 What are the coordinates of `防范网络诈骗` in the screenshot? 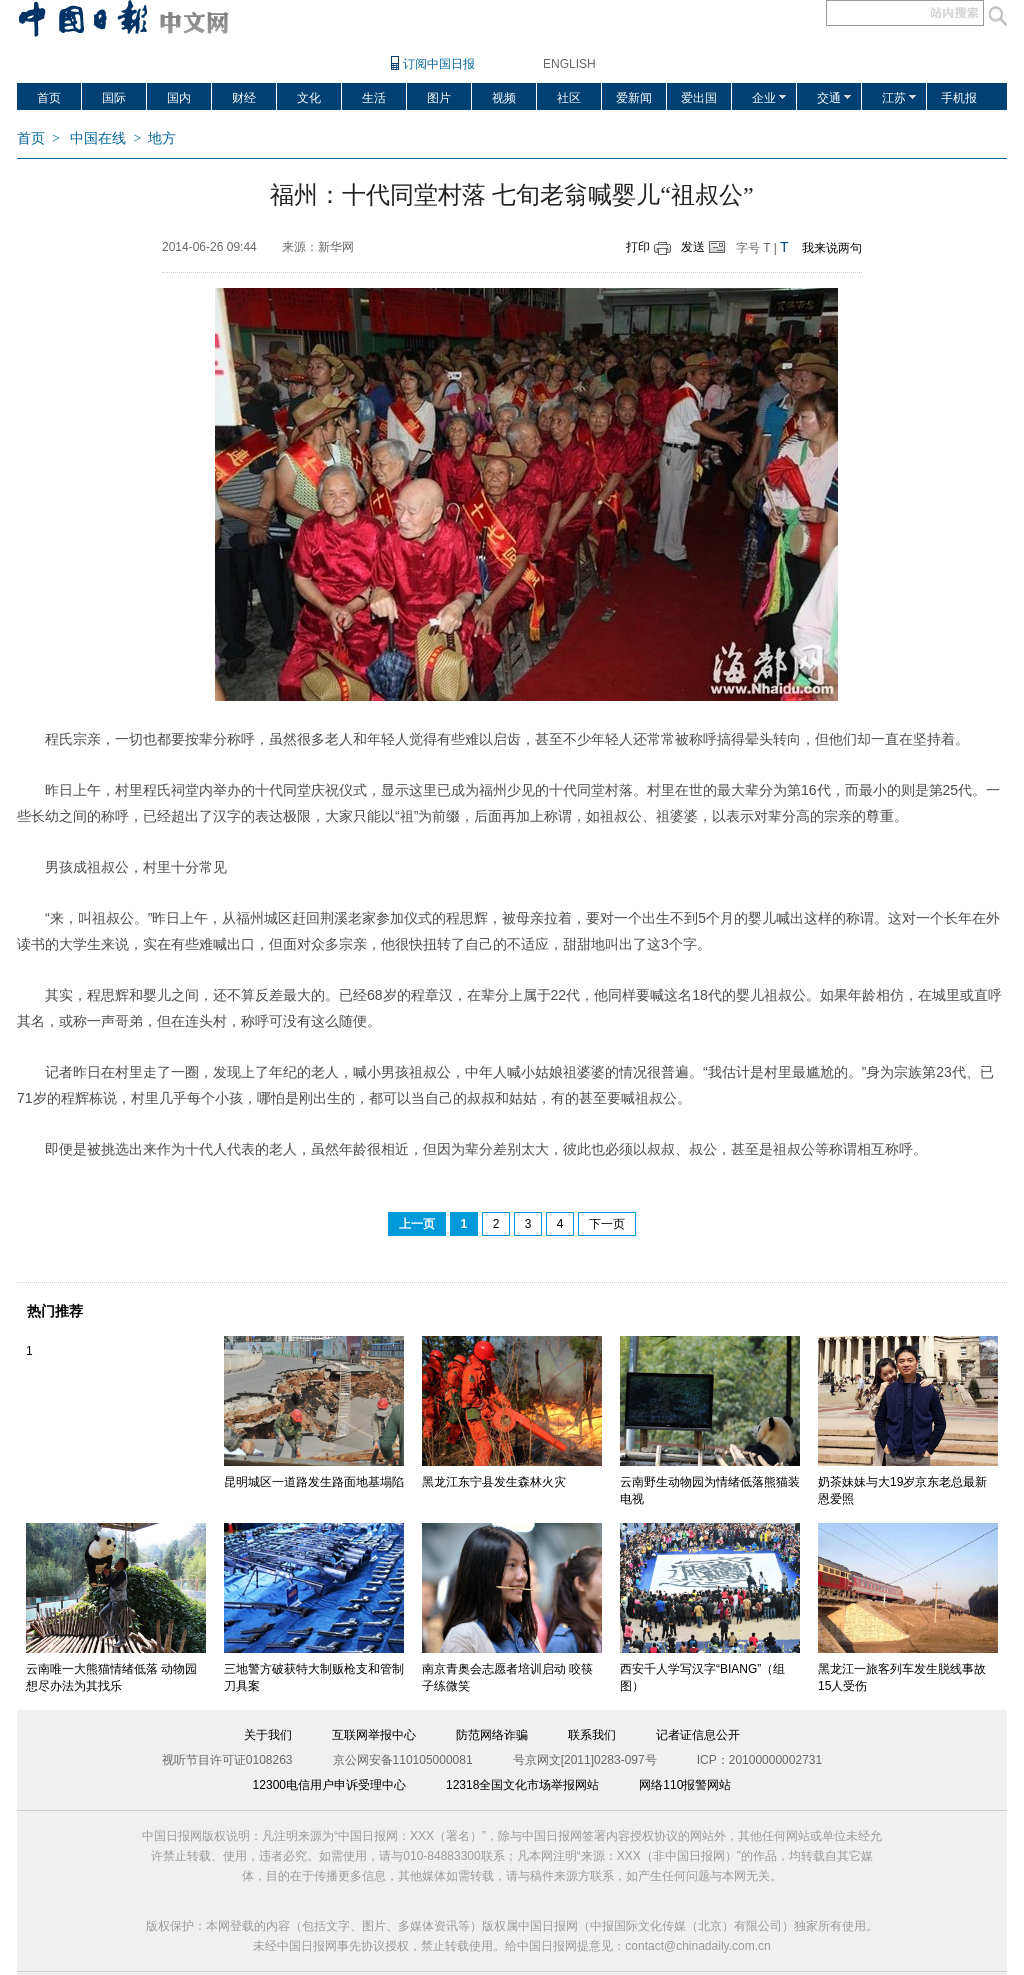 It's located at (492, 1735).